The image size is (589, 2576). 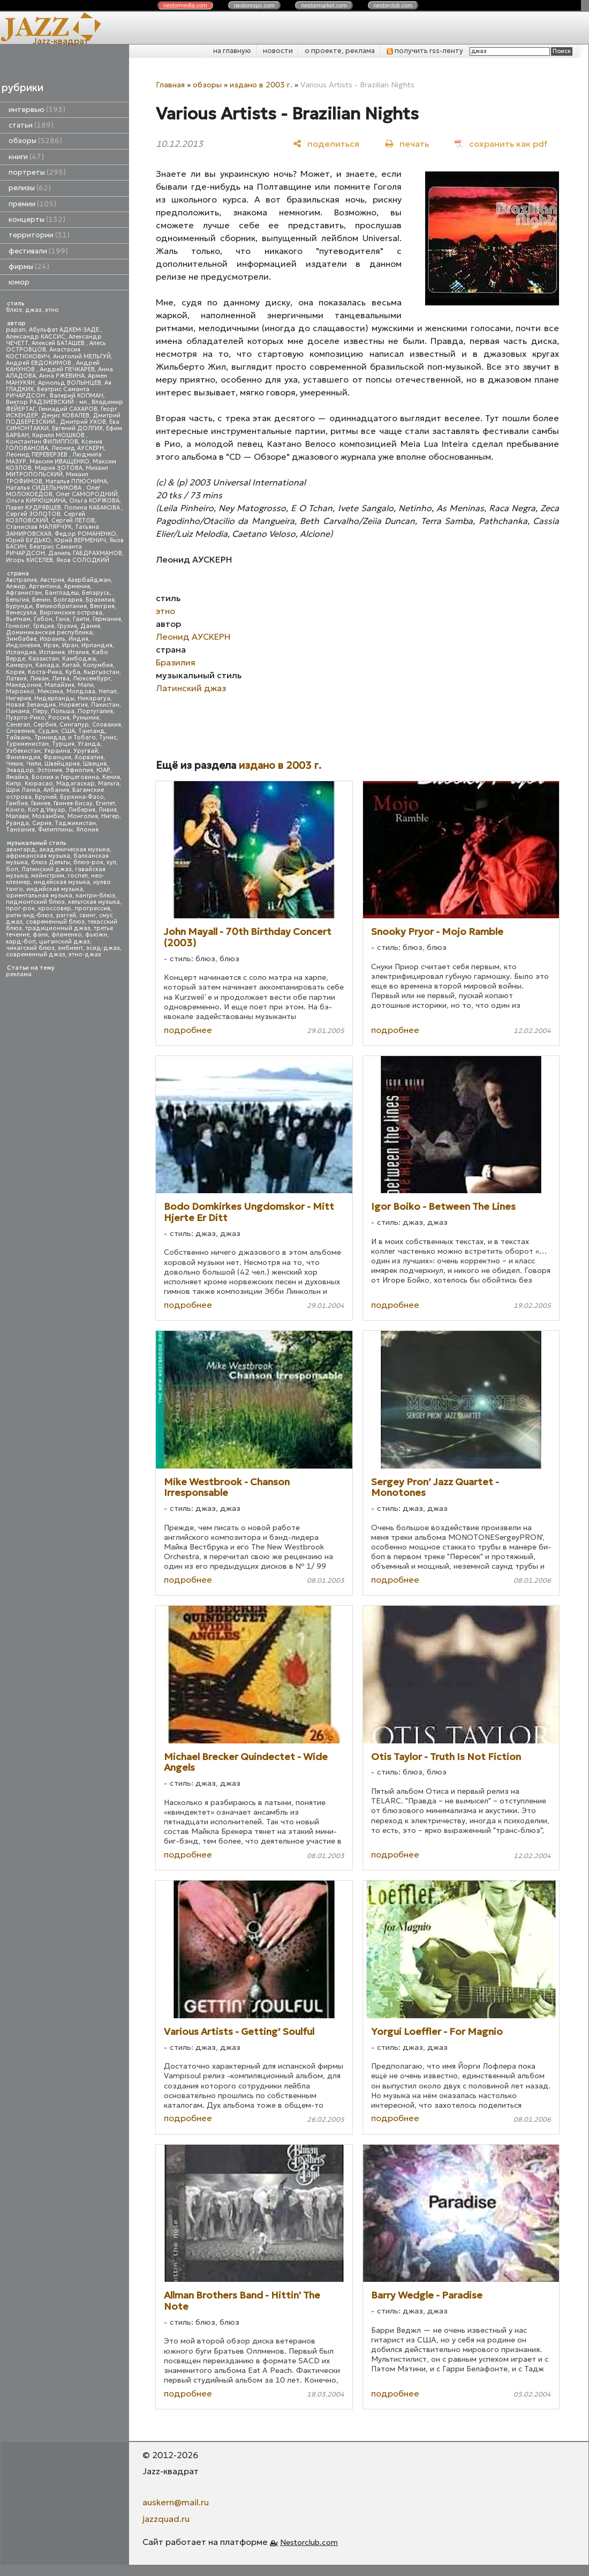 I want to click on Юрий БУДЬКО, so click(x=28, y=540).